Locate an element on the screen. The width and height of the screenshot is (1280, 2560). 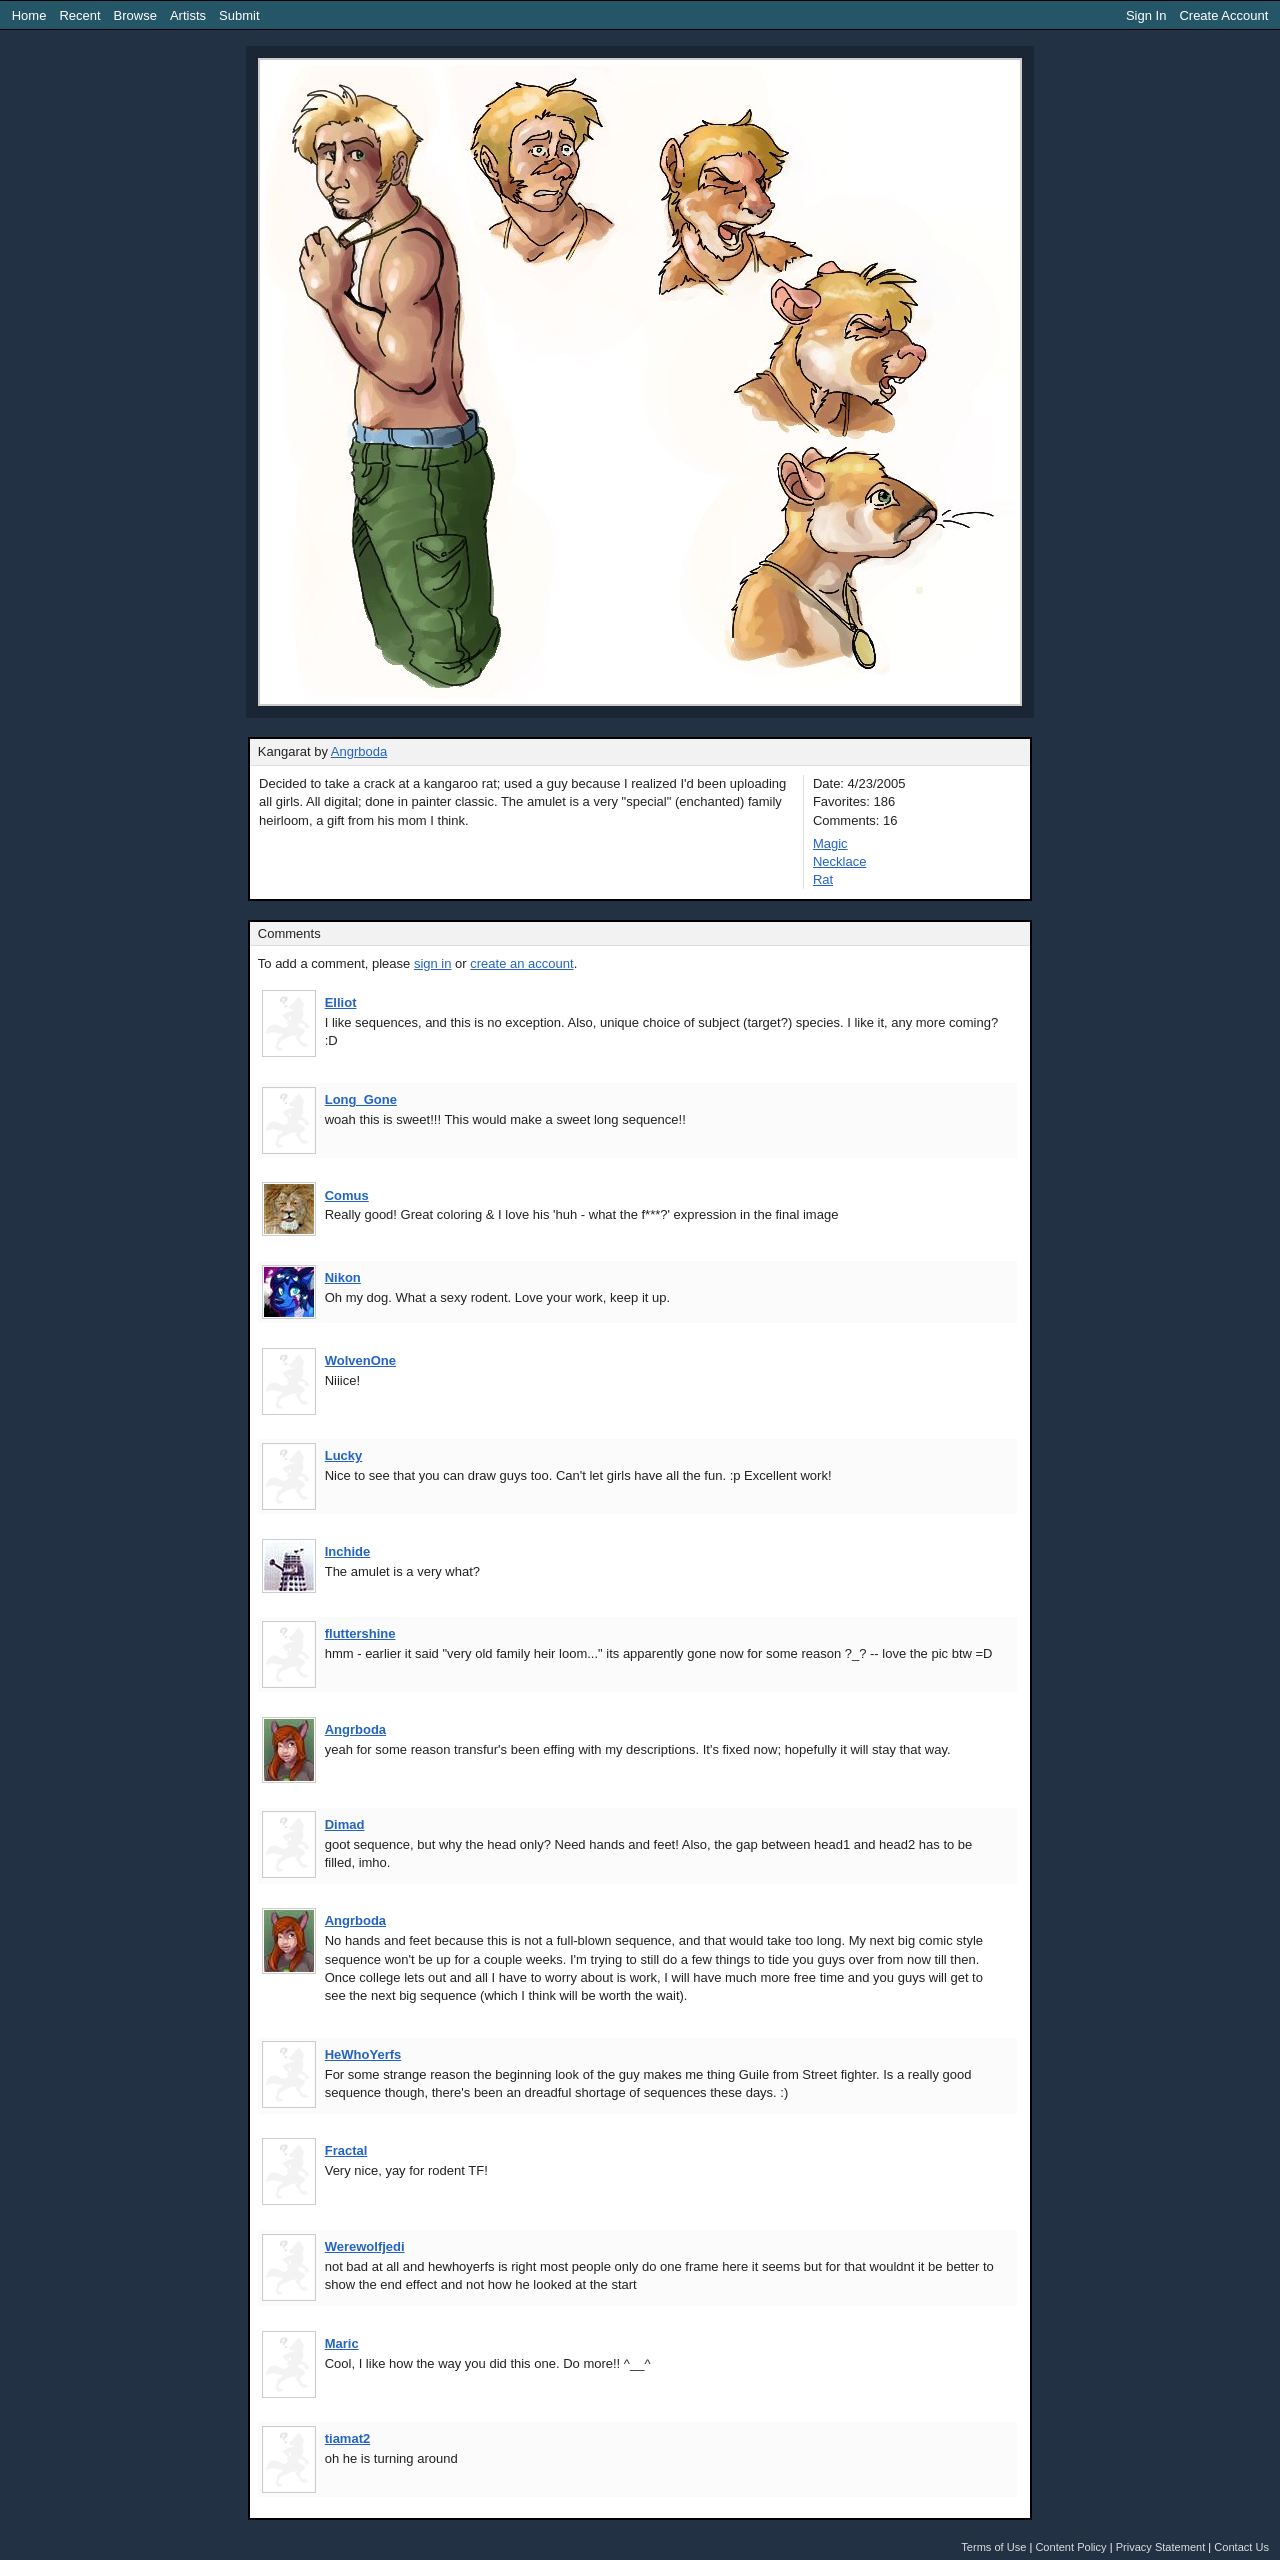
Contact Us is located at coordinates (1241, 2547).